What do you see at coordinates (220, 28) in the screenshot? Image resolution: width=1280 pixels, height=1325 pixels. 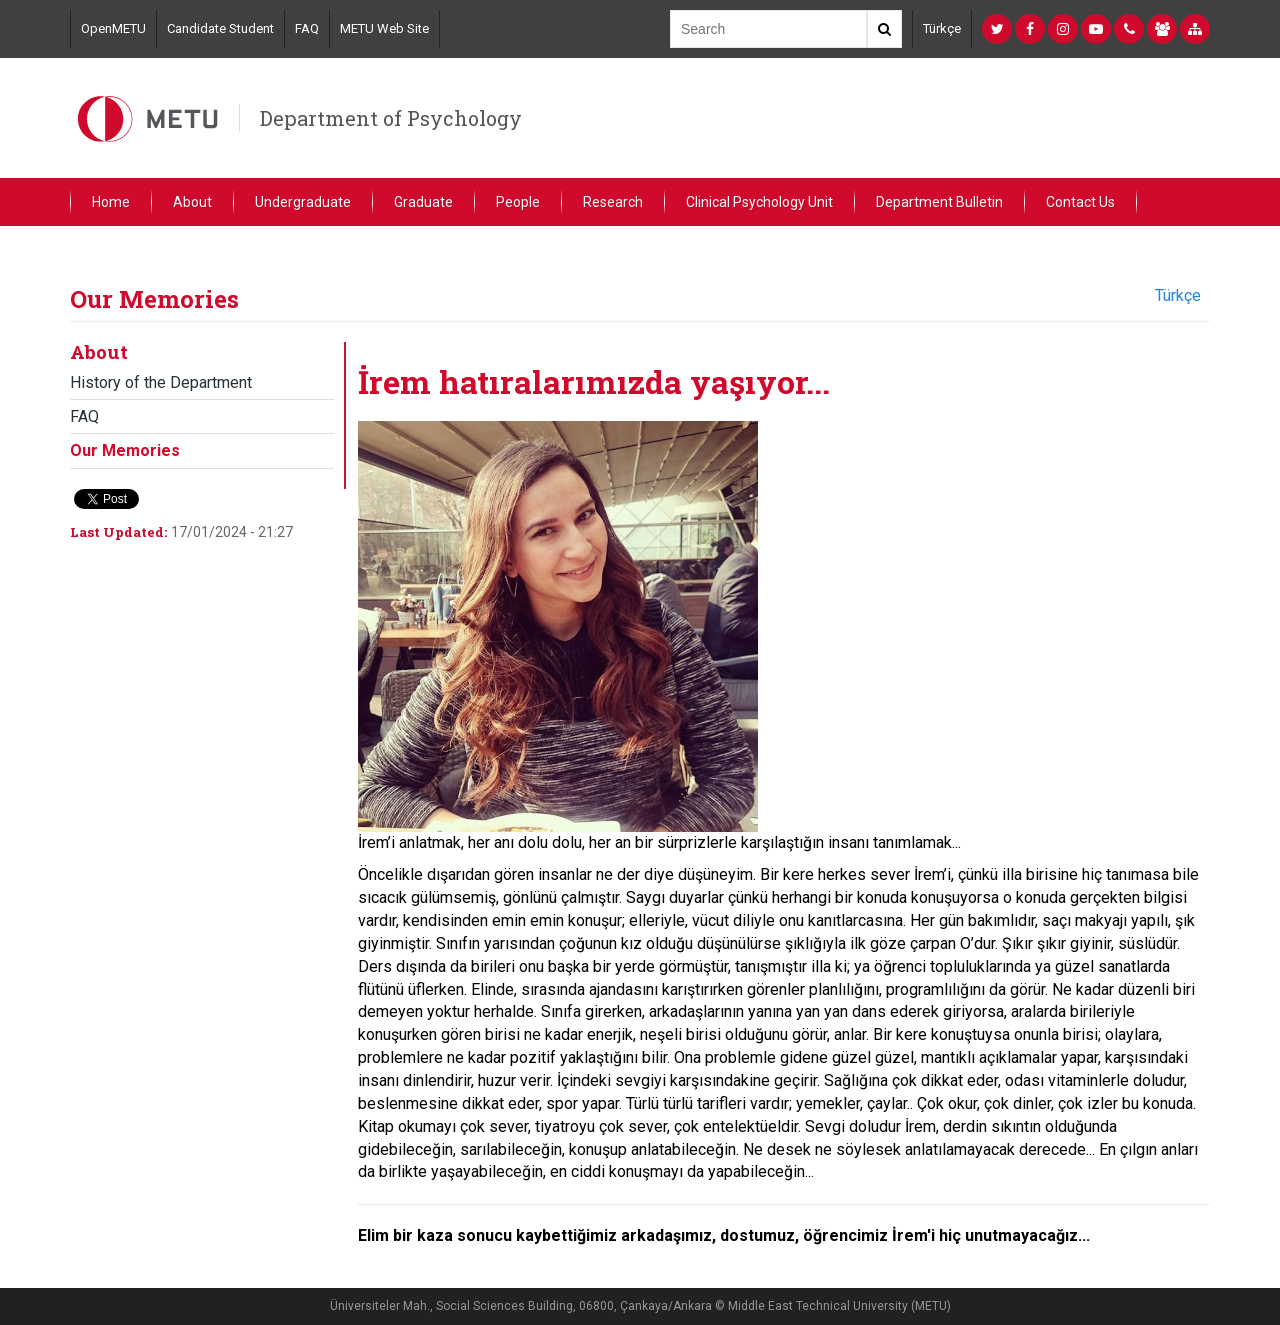 I see `Candidate Student` at bounding box center [220, 28].